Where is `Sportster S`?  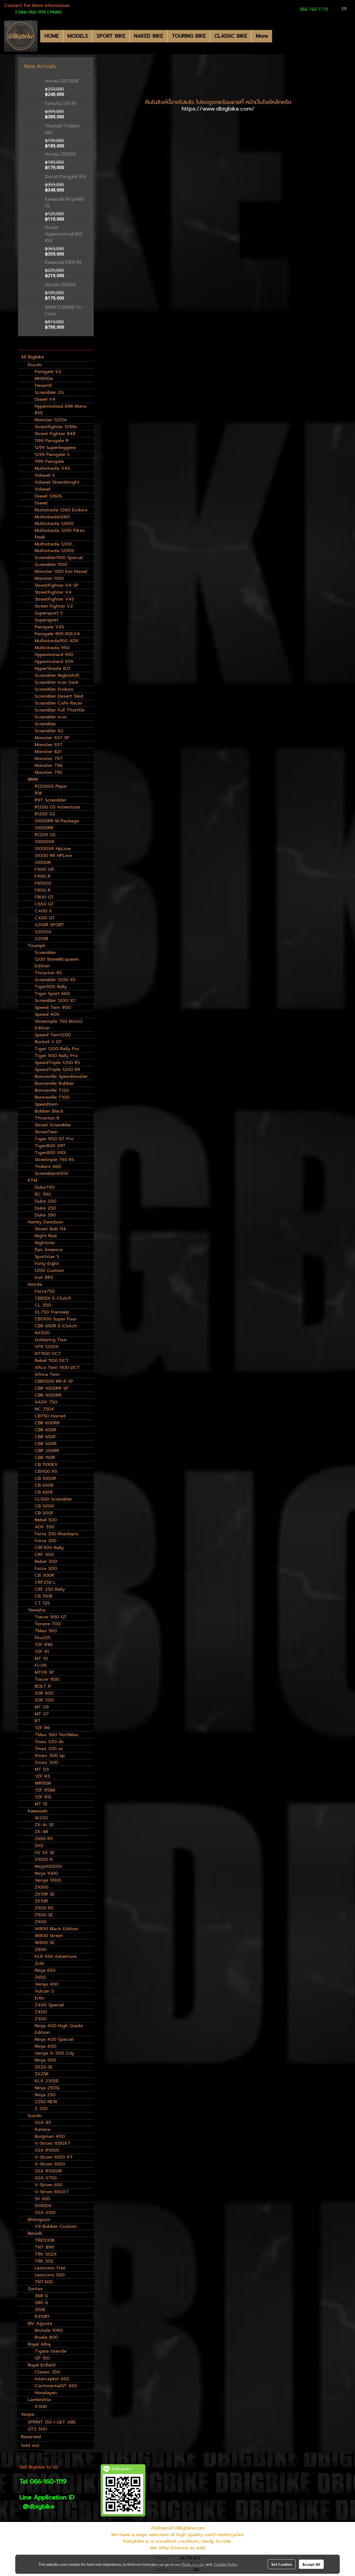
Sportster S is located at coordinates (47, 1256).